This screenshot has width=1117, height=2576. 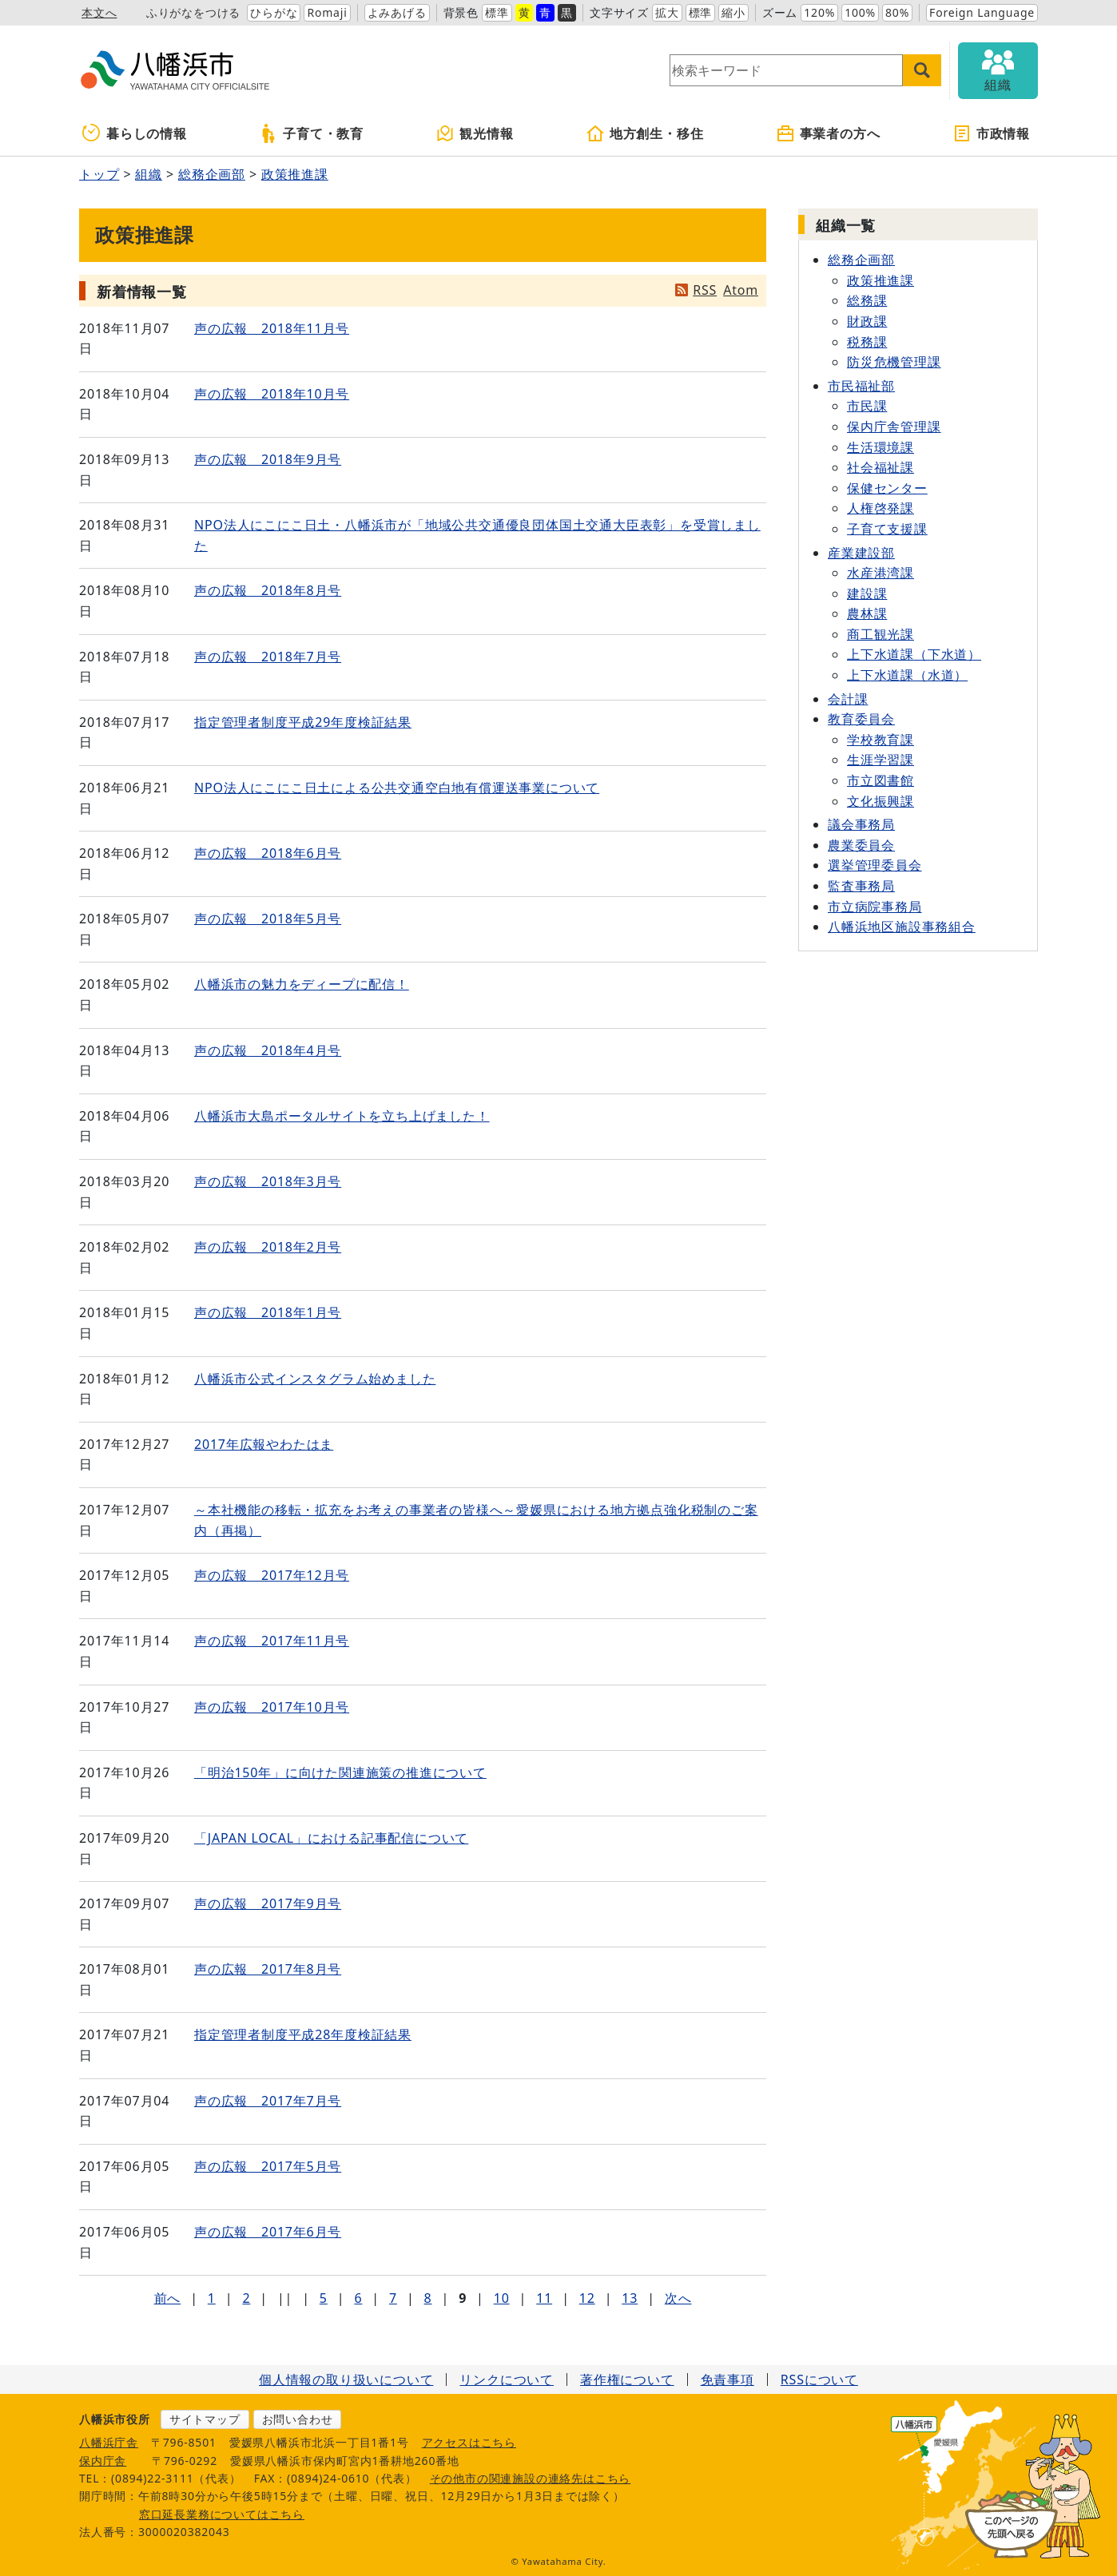 I want to click on 選挙管理委員会, so click(x=875, y=865).